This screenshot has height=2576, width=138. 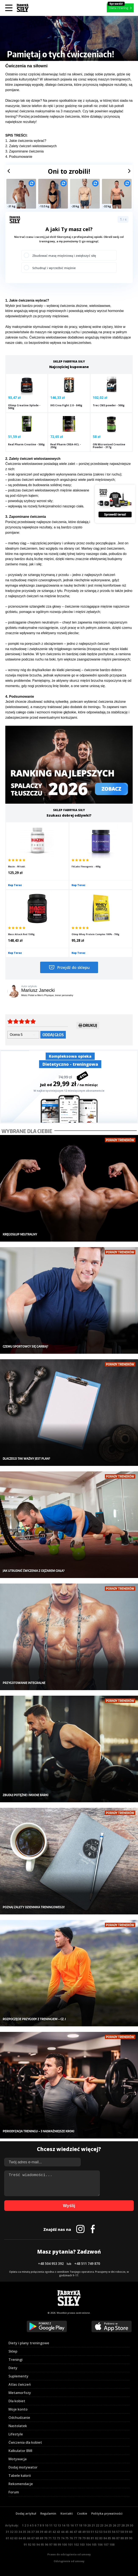 I want to click on 46, so click(x=71, y=2532).